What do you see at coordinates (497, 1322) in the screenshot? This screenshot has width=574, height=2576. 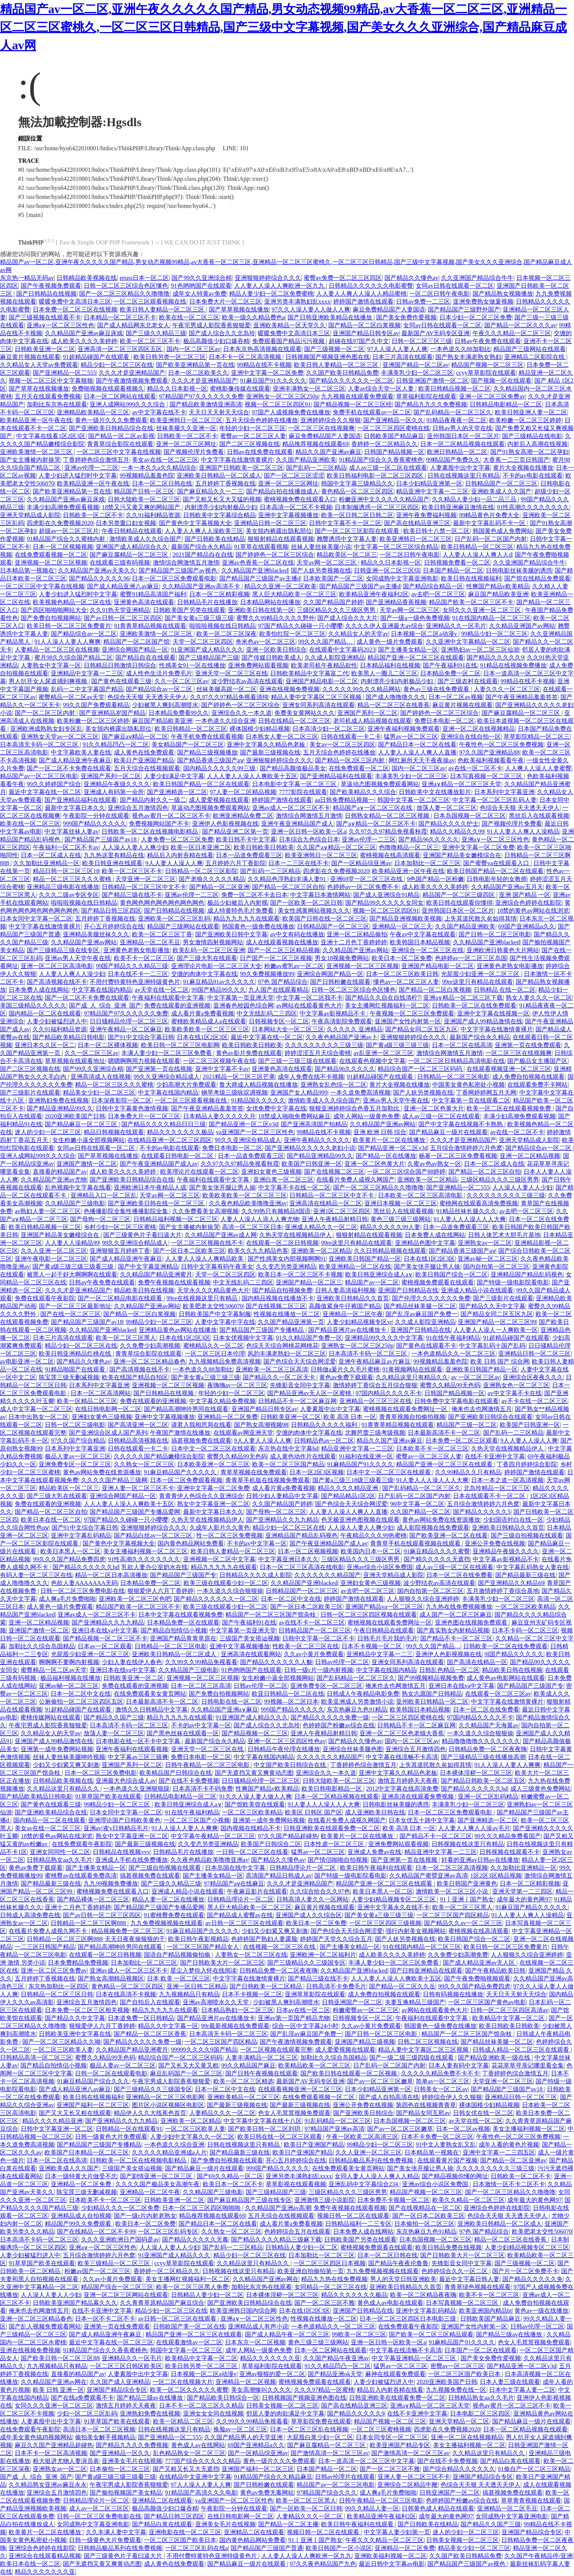 I see `亚洲国产精品一区二区三区99` at bounding box center [497, 1322].